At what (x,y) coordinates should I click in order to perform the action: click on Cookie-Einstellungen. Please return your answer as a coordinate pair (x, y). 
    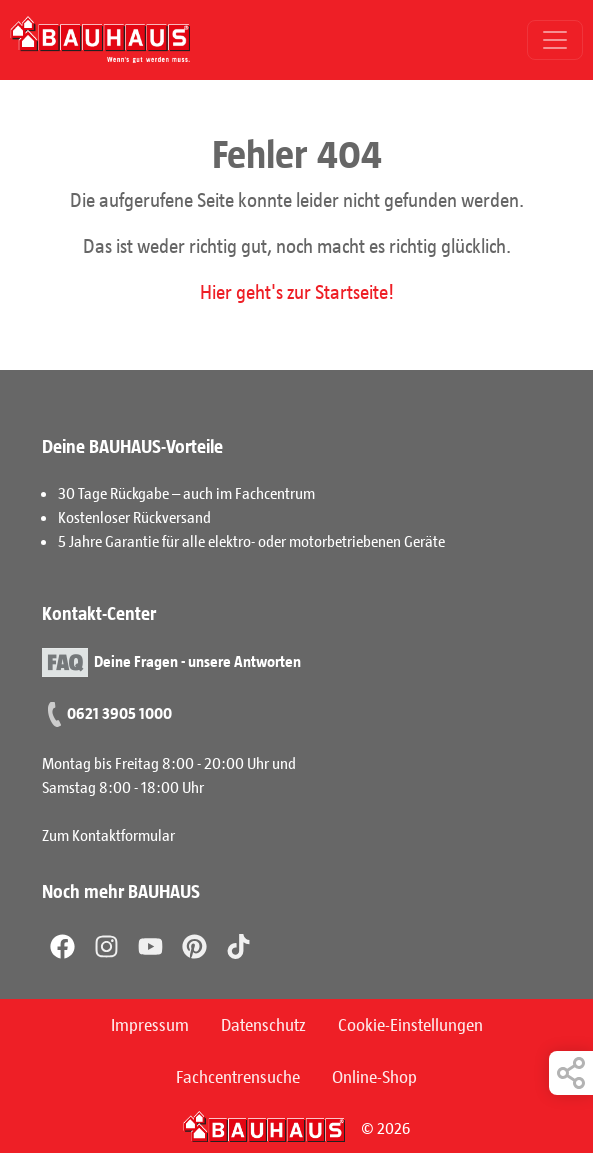
    Looking at the image, I should click on (410, 1024).